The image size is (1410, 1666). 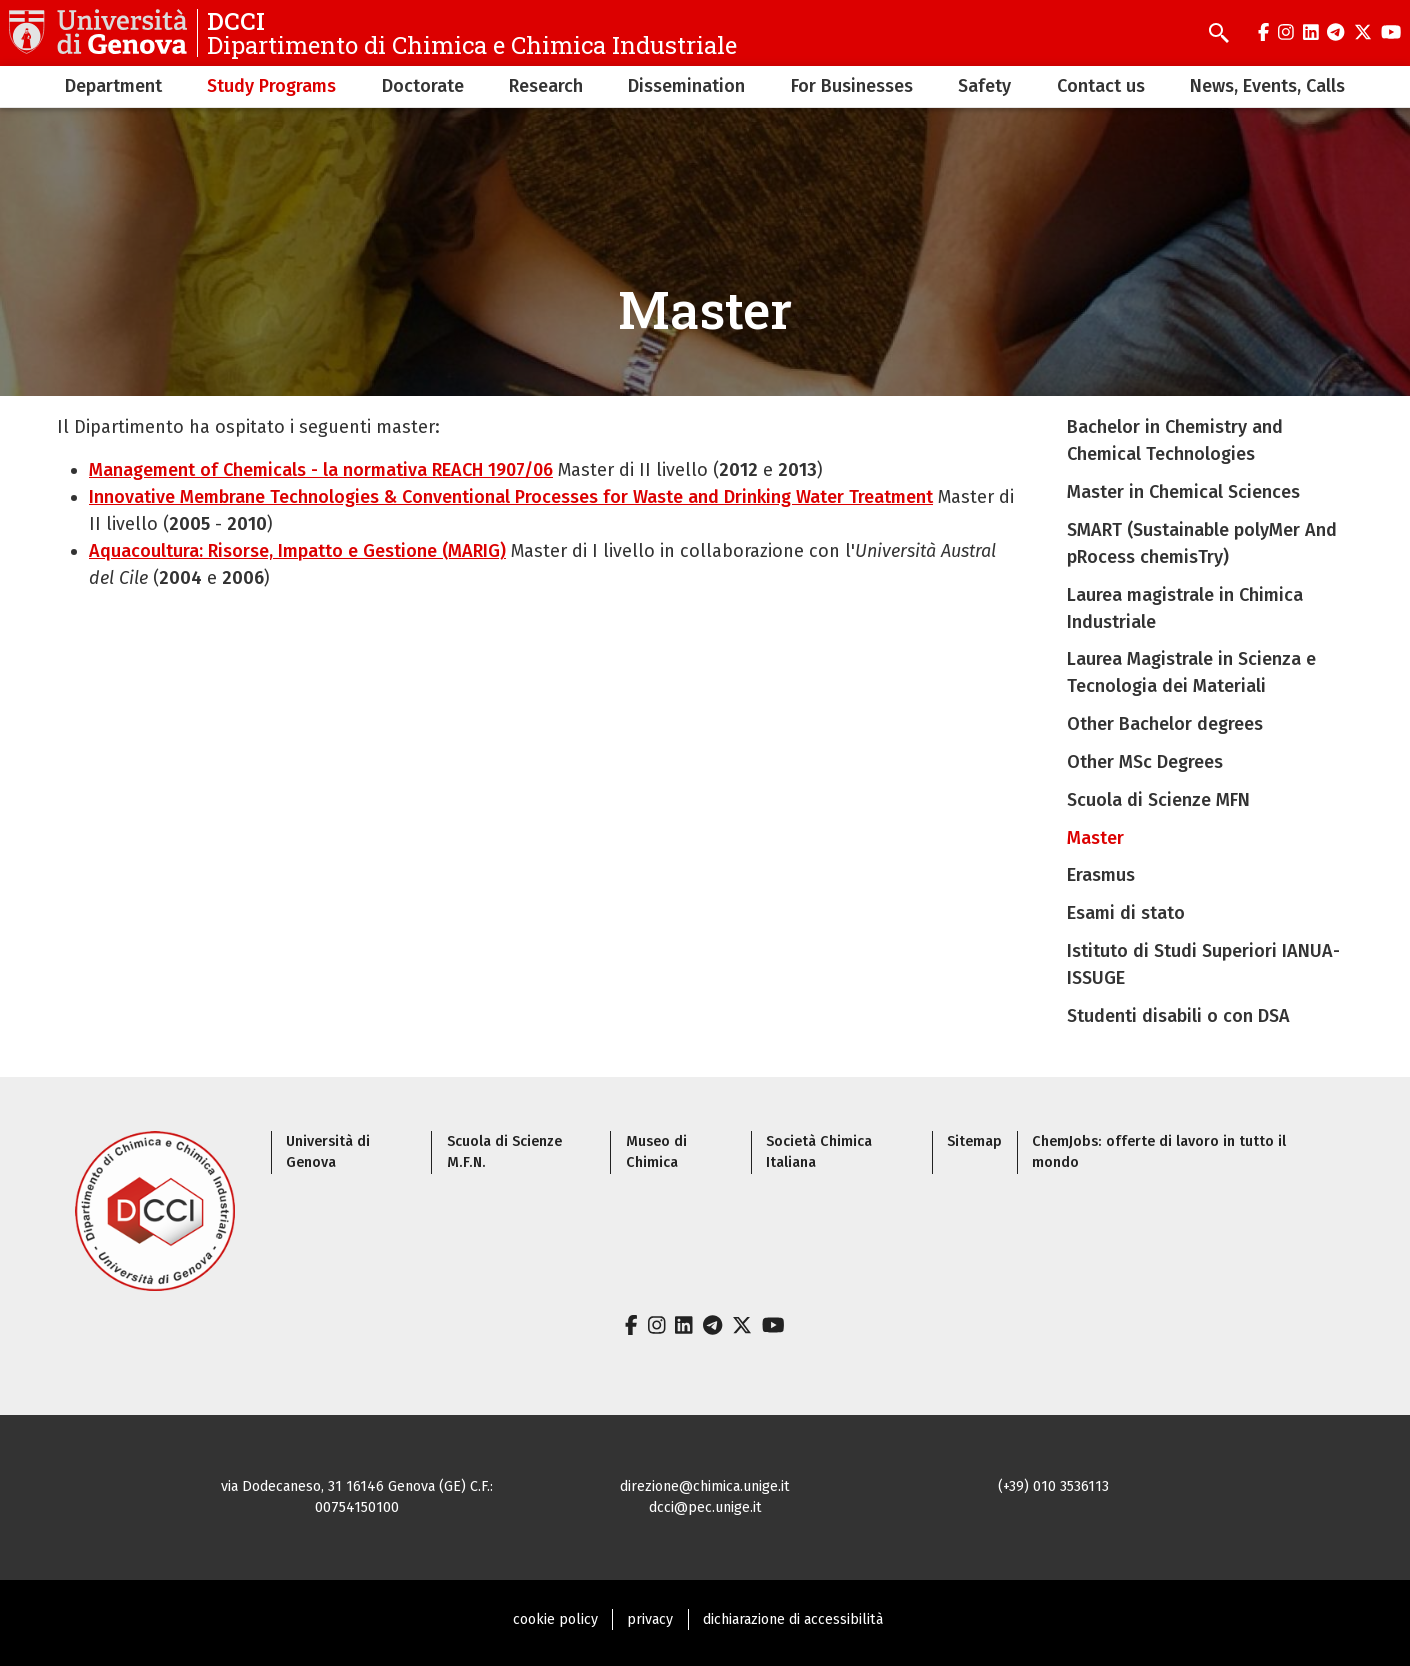 I want to click on Doctorate, so click(x=423, y=86).